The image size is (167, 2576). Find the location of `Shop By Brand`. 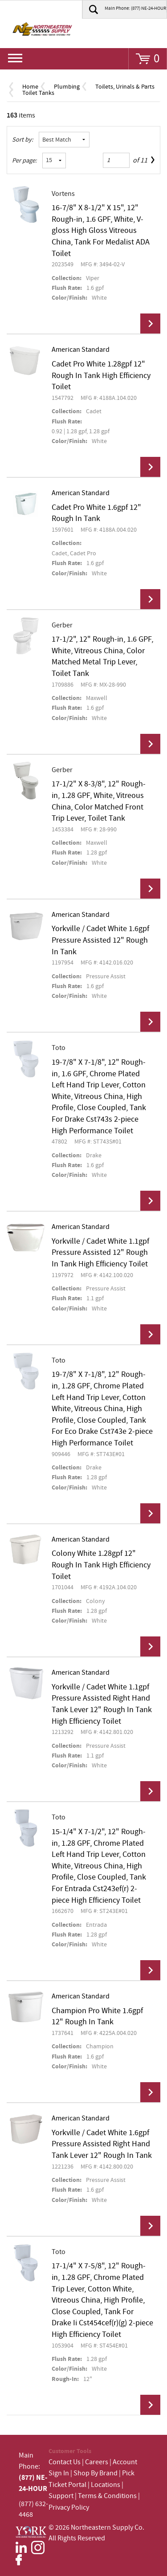

Shop By Brand is located at coordinates (95, 2473).